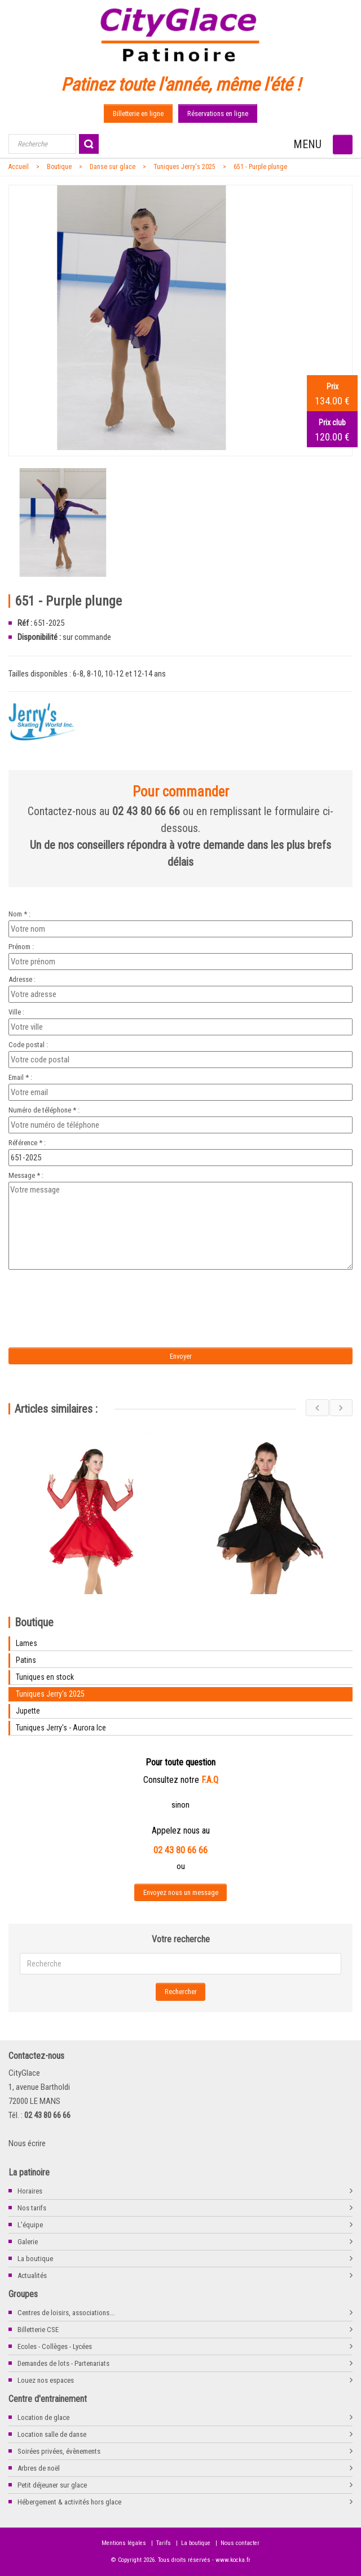 The width and height of the screenshot is (361, 2576). What do you see at coordinates (69, 2502) in the screenshot?
I see `Hébergement & activités hors glace` at bounding box center [69, 2502].